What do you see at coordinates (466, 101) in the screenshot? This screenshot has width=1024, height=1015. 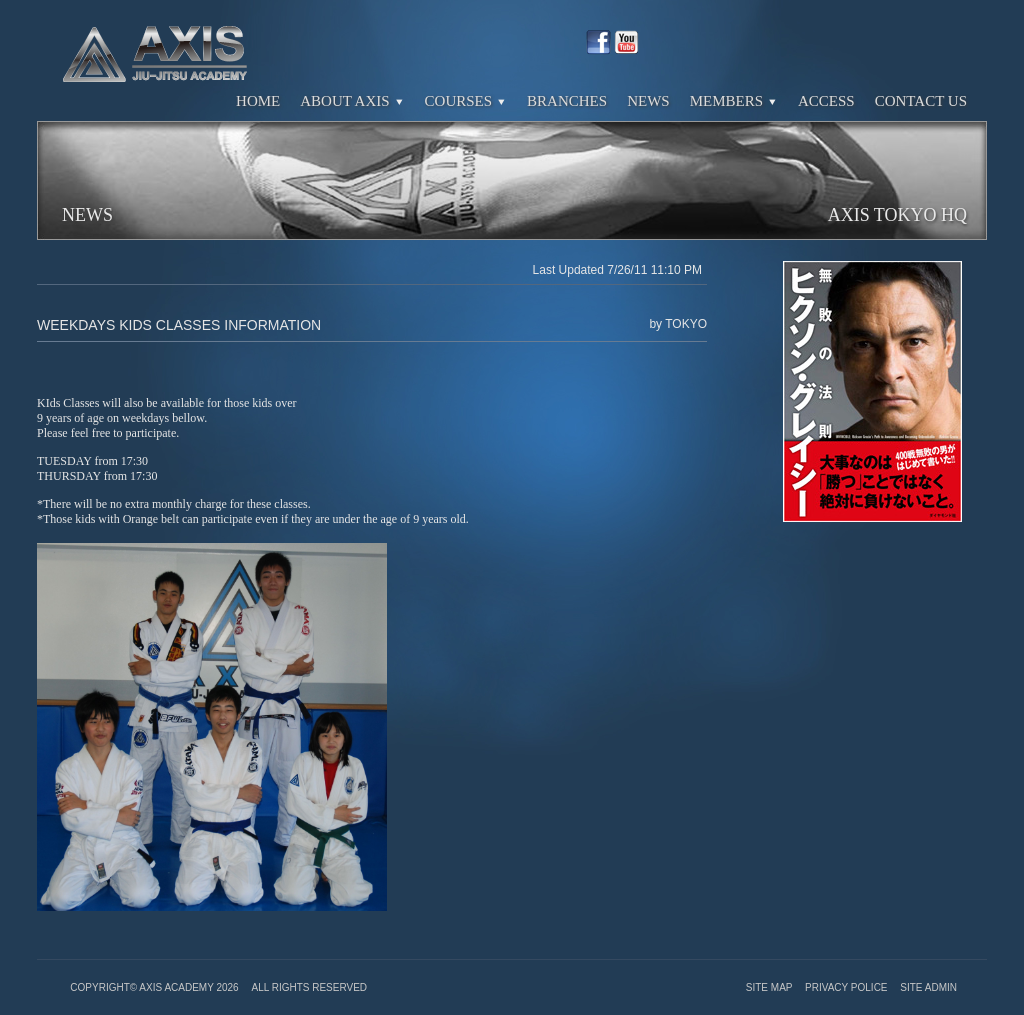 I see `Courses` at bounding box center [466, 101].